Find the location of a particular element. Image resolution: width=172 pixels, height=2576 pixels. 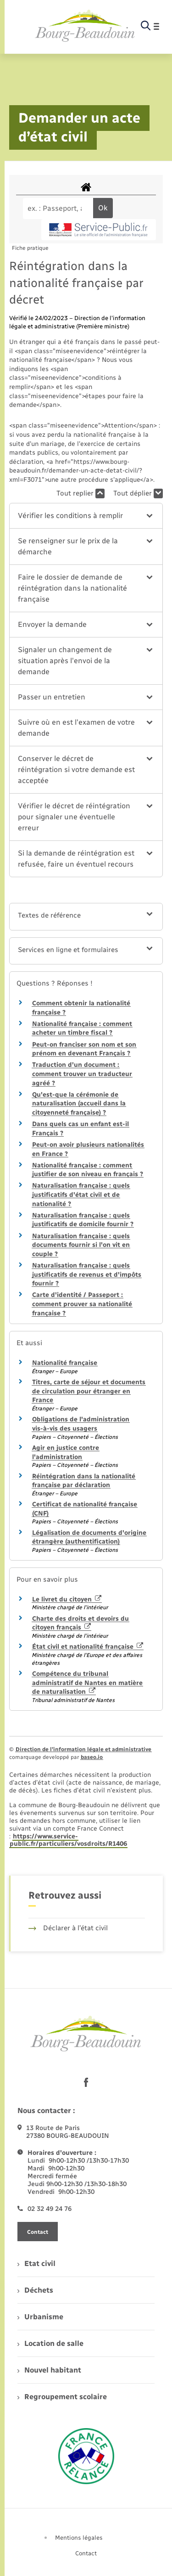

Nationalité française is located at coordinates (64, 1363).